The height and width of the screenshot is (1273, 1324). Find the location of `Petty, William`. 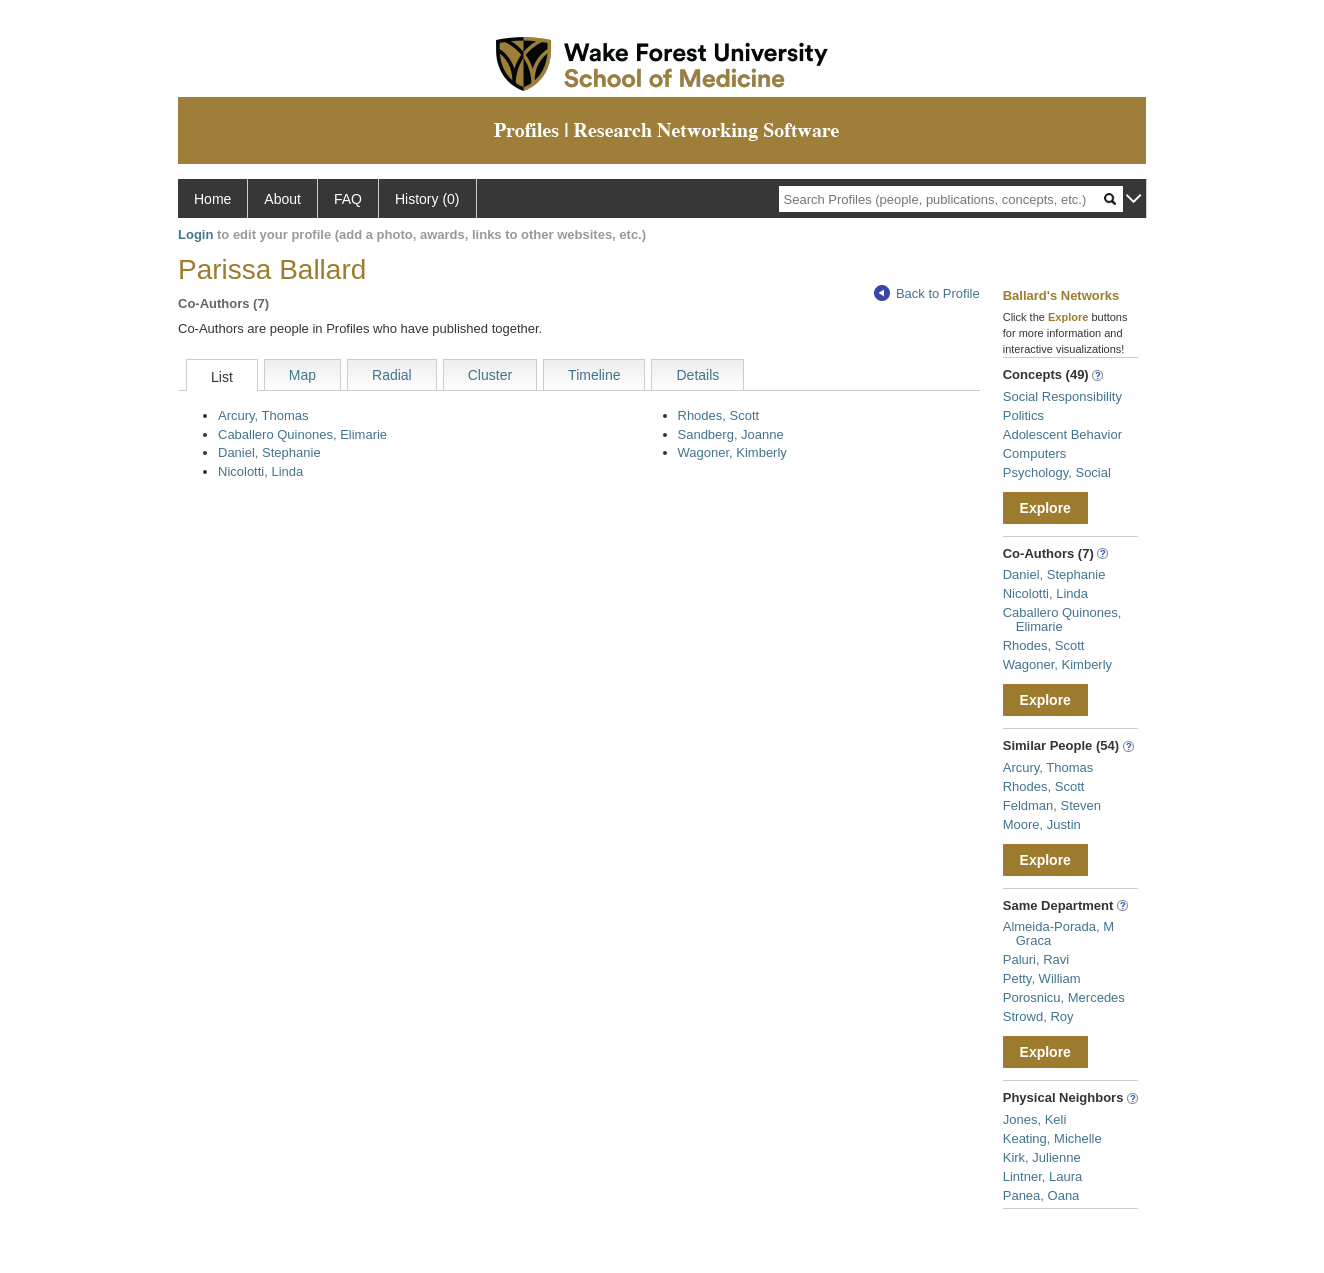

Petty, William is located at coordinates (1042, 978).